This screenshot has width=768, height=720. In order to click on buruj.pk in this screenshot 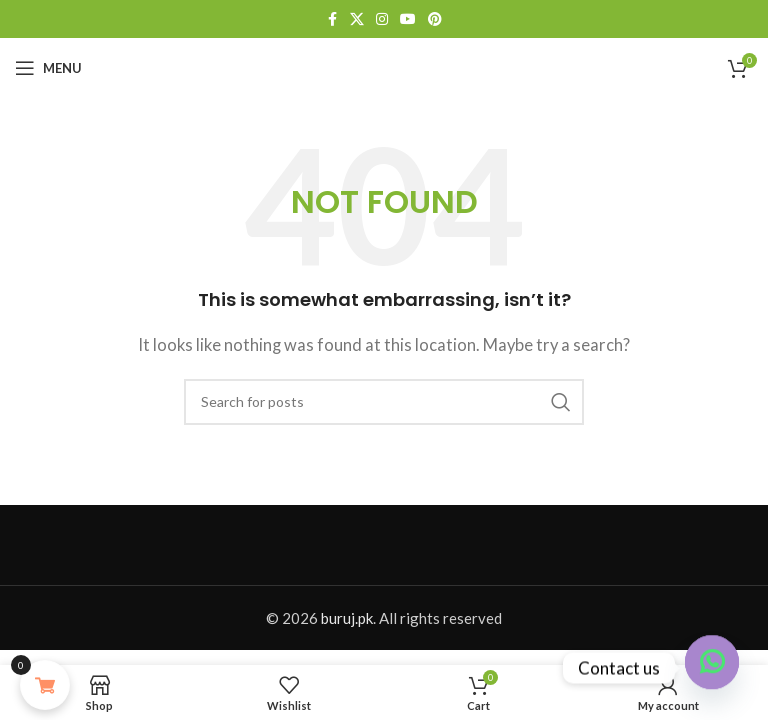, I will do `click(347, 618)`.